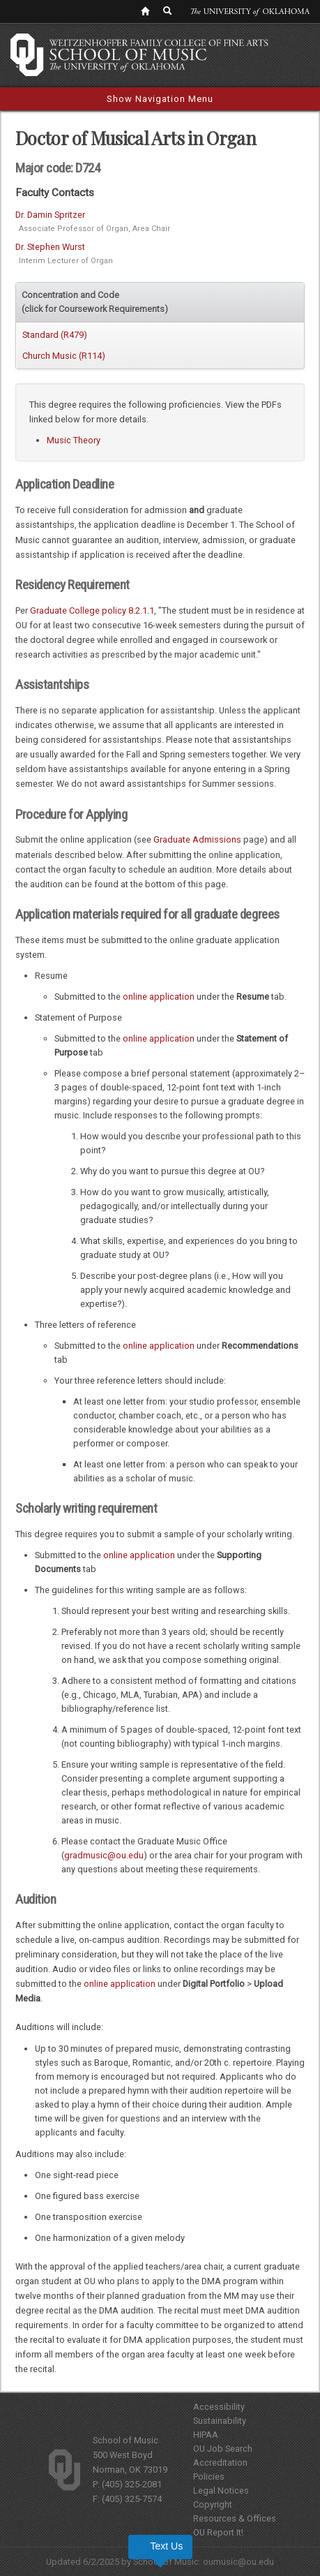  What do you see at coordinates (238, 2561) in the screenshot?
I see `oumusic@ou.edu` at bounding box center [238, 2561].